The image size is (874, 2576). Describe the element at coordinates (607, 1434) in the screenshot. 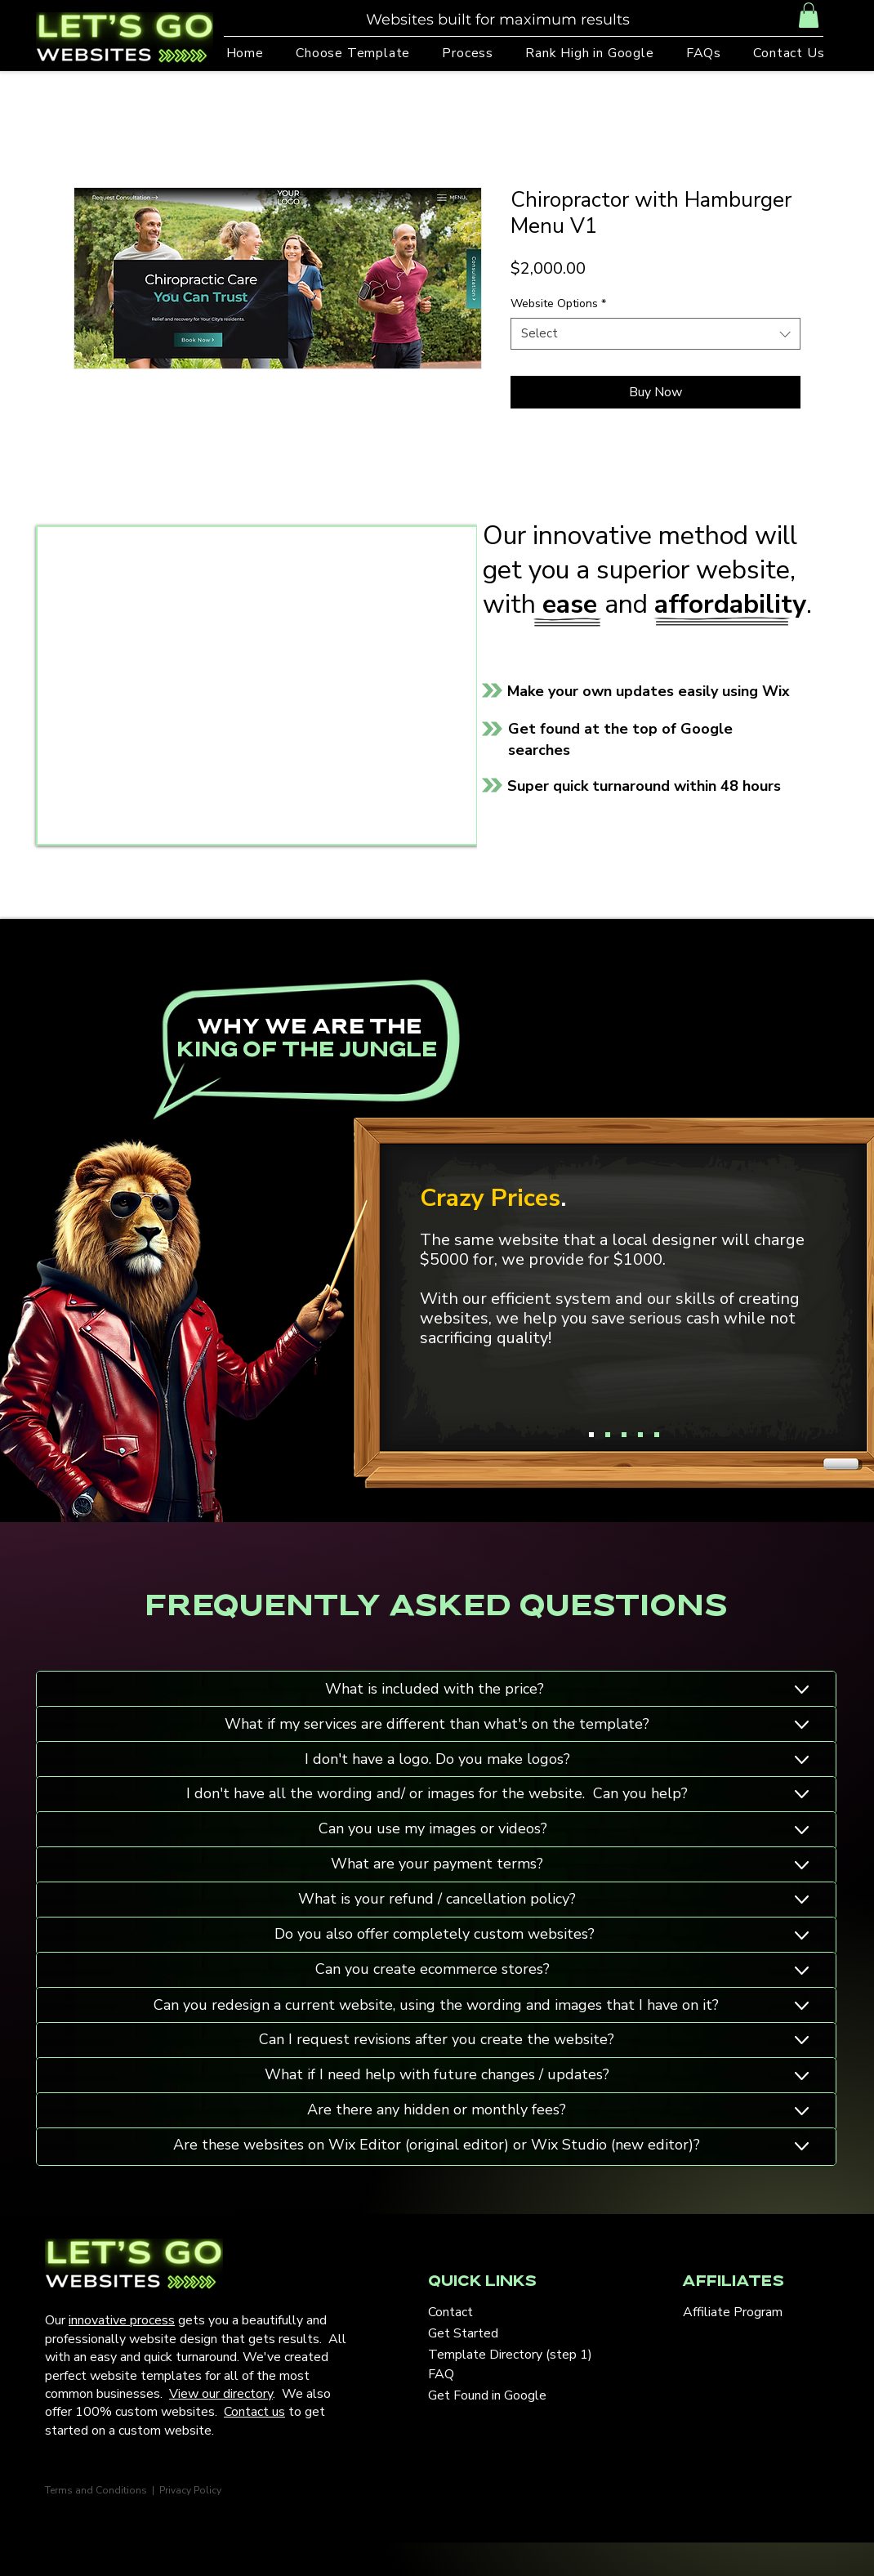

I see `[Copy of Slide 1]` at that location.